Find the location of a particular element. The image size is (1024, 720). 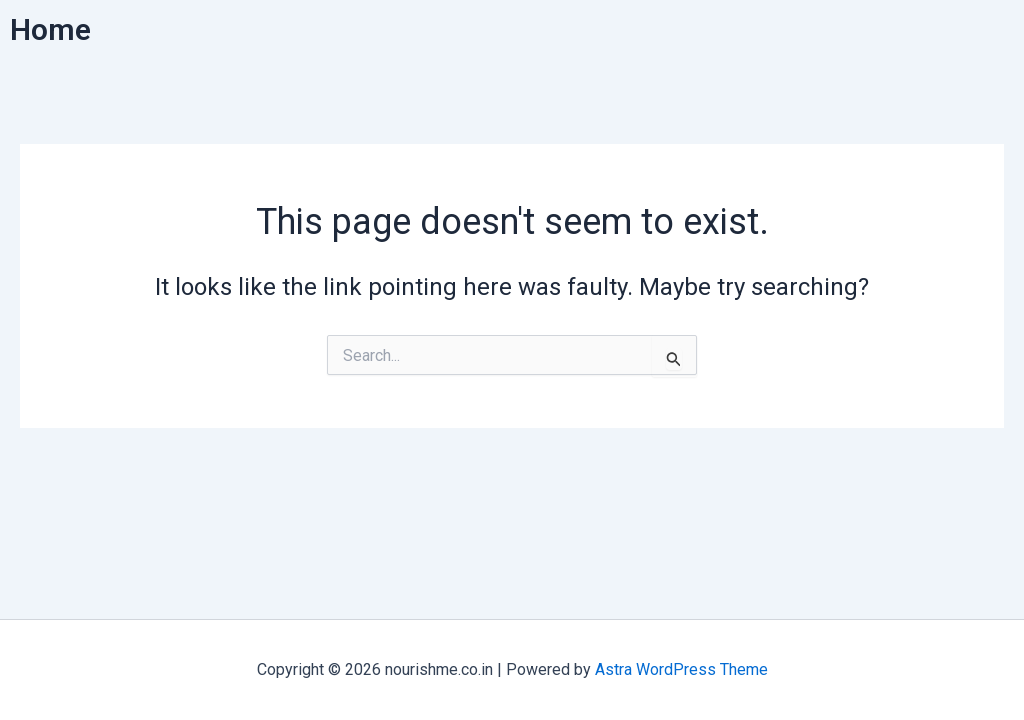

Astra WordPress Theme is located at coordinates (681, 669).